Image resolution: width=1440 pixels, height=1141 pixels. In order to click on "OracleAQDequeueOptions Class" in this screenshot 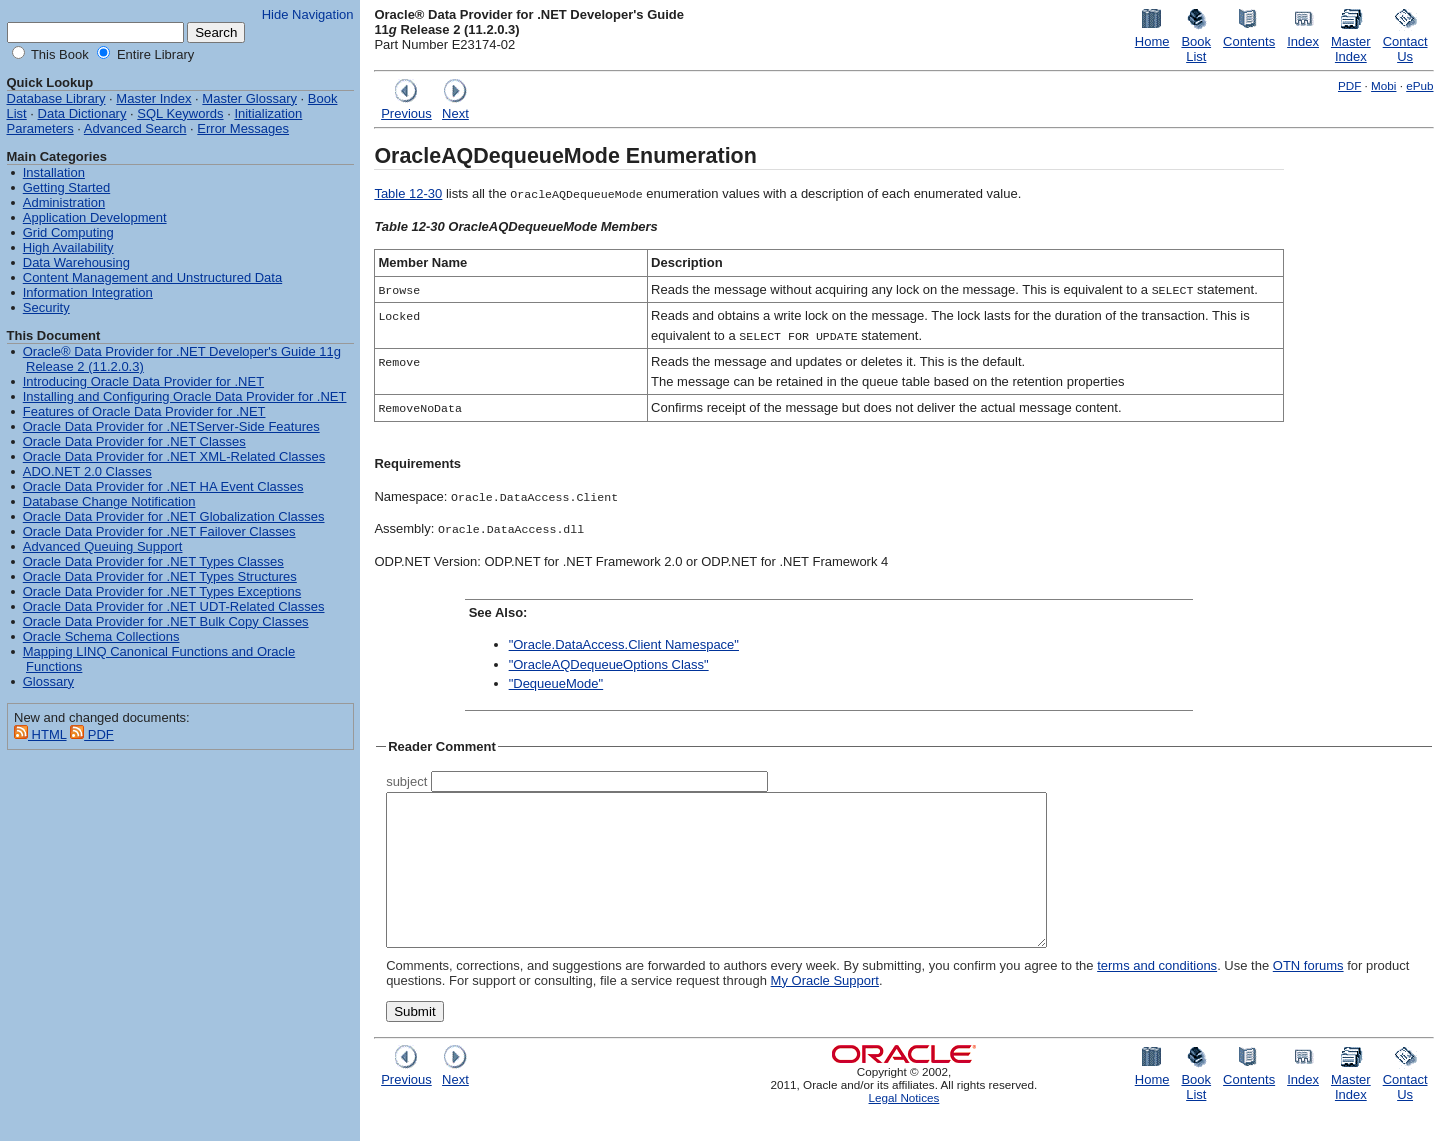, I will do `click(609, 664)`.